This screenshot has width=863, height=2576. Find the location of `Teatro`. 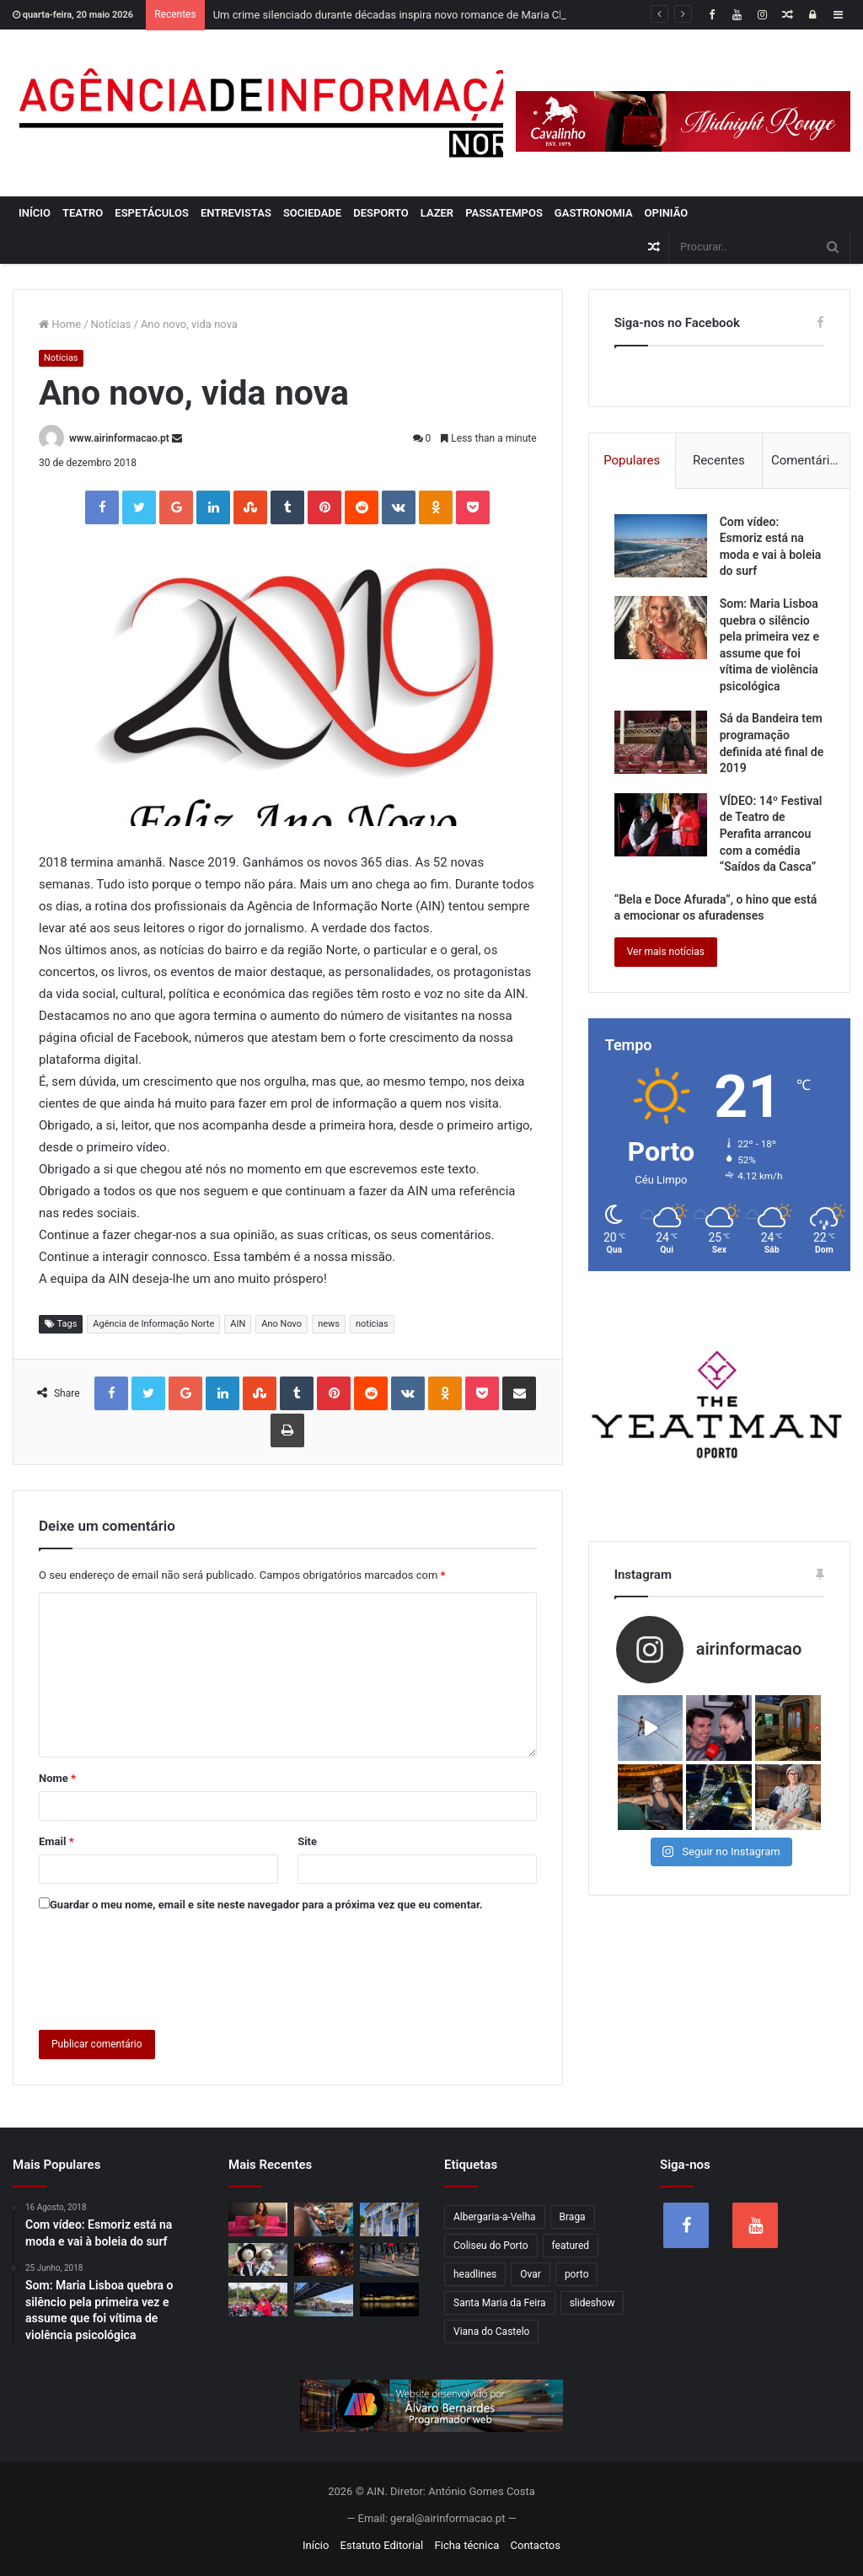

Teatro is located at coordinates (82, 213).